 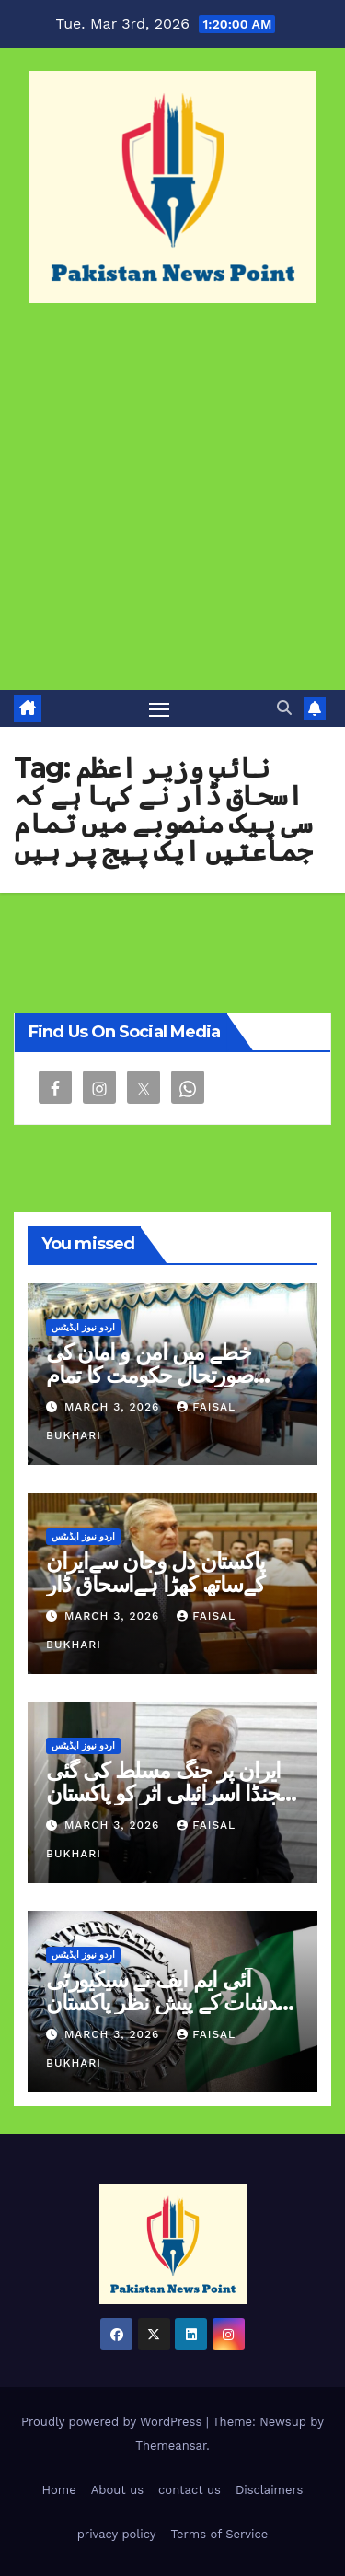 I want to click on [Advertisement], so click(x=172, y=508).